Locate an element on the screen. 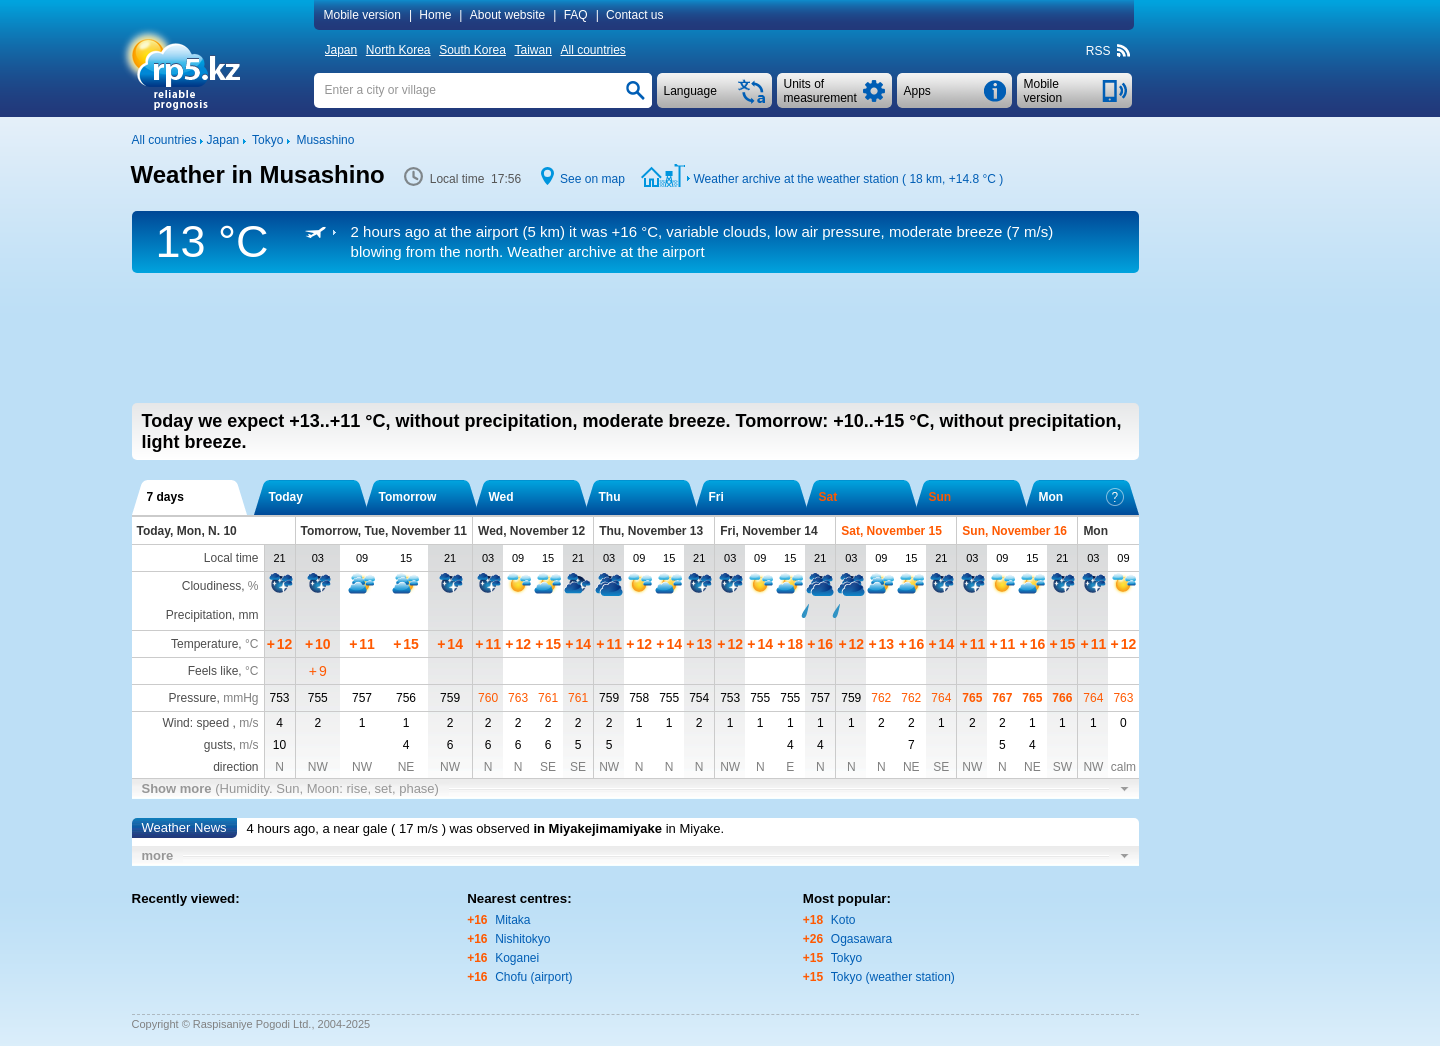 Image resolution: width=1440 pixels, height=1046 pixels. About website is located at coordinates (507, 15).